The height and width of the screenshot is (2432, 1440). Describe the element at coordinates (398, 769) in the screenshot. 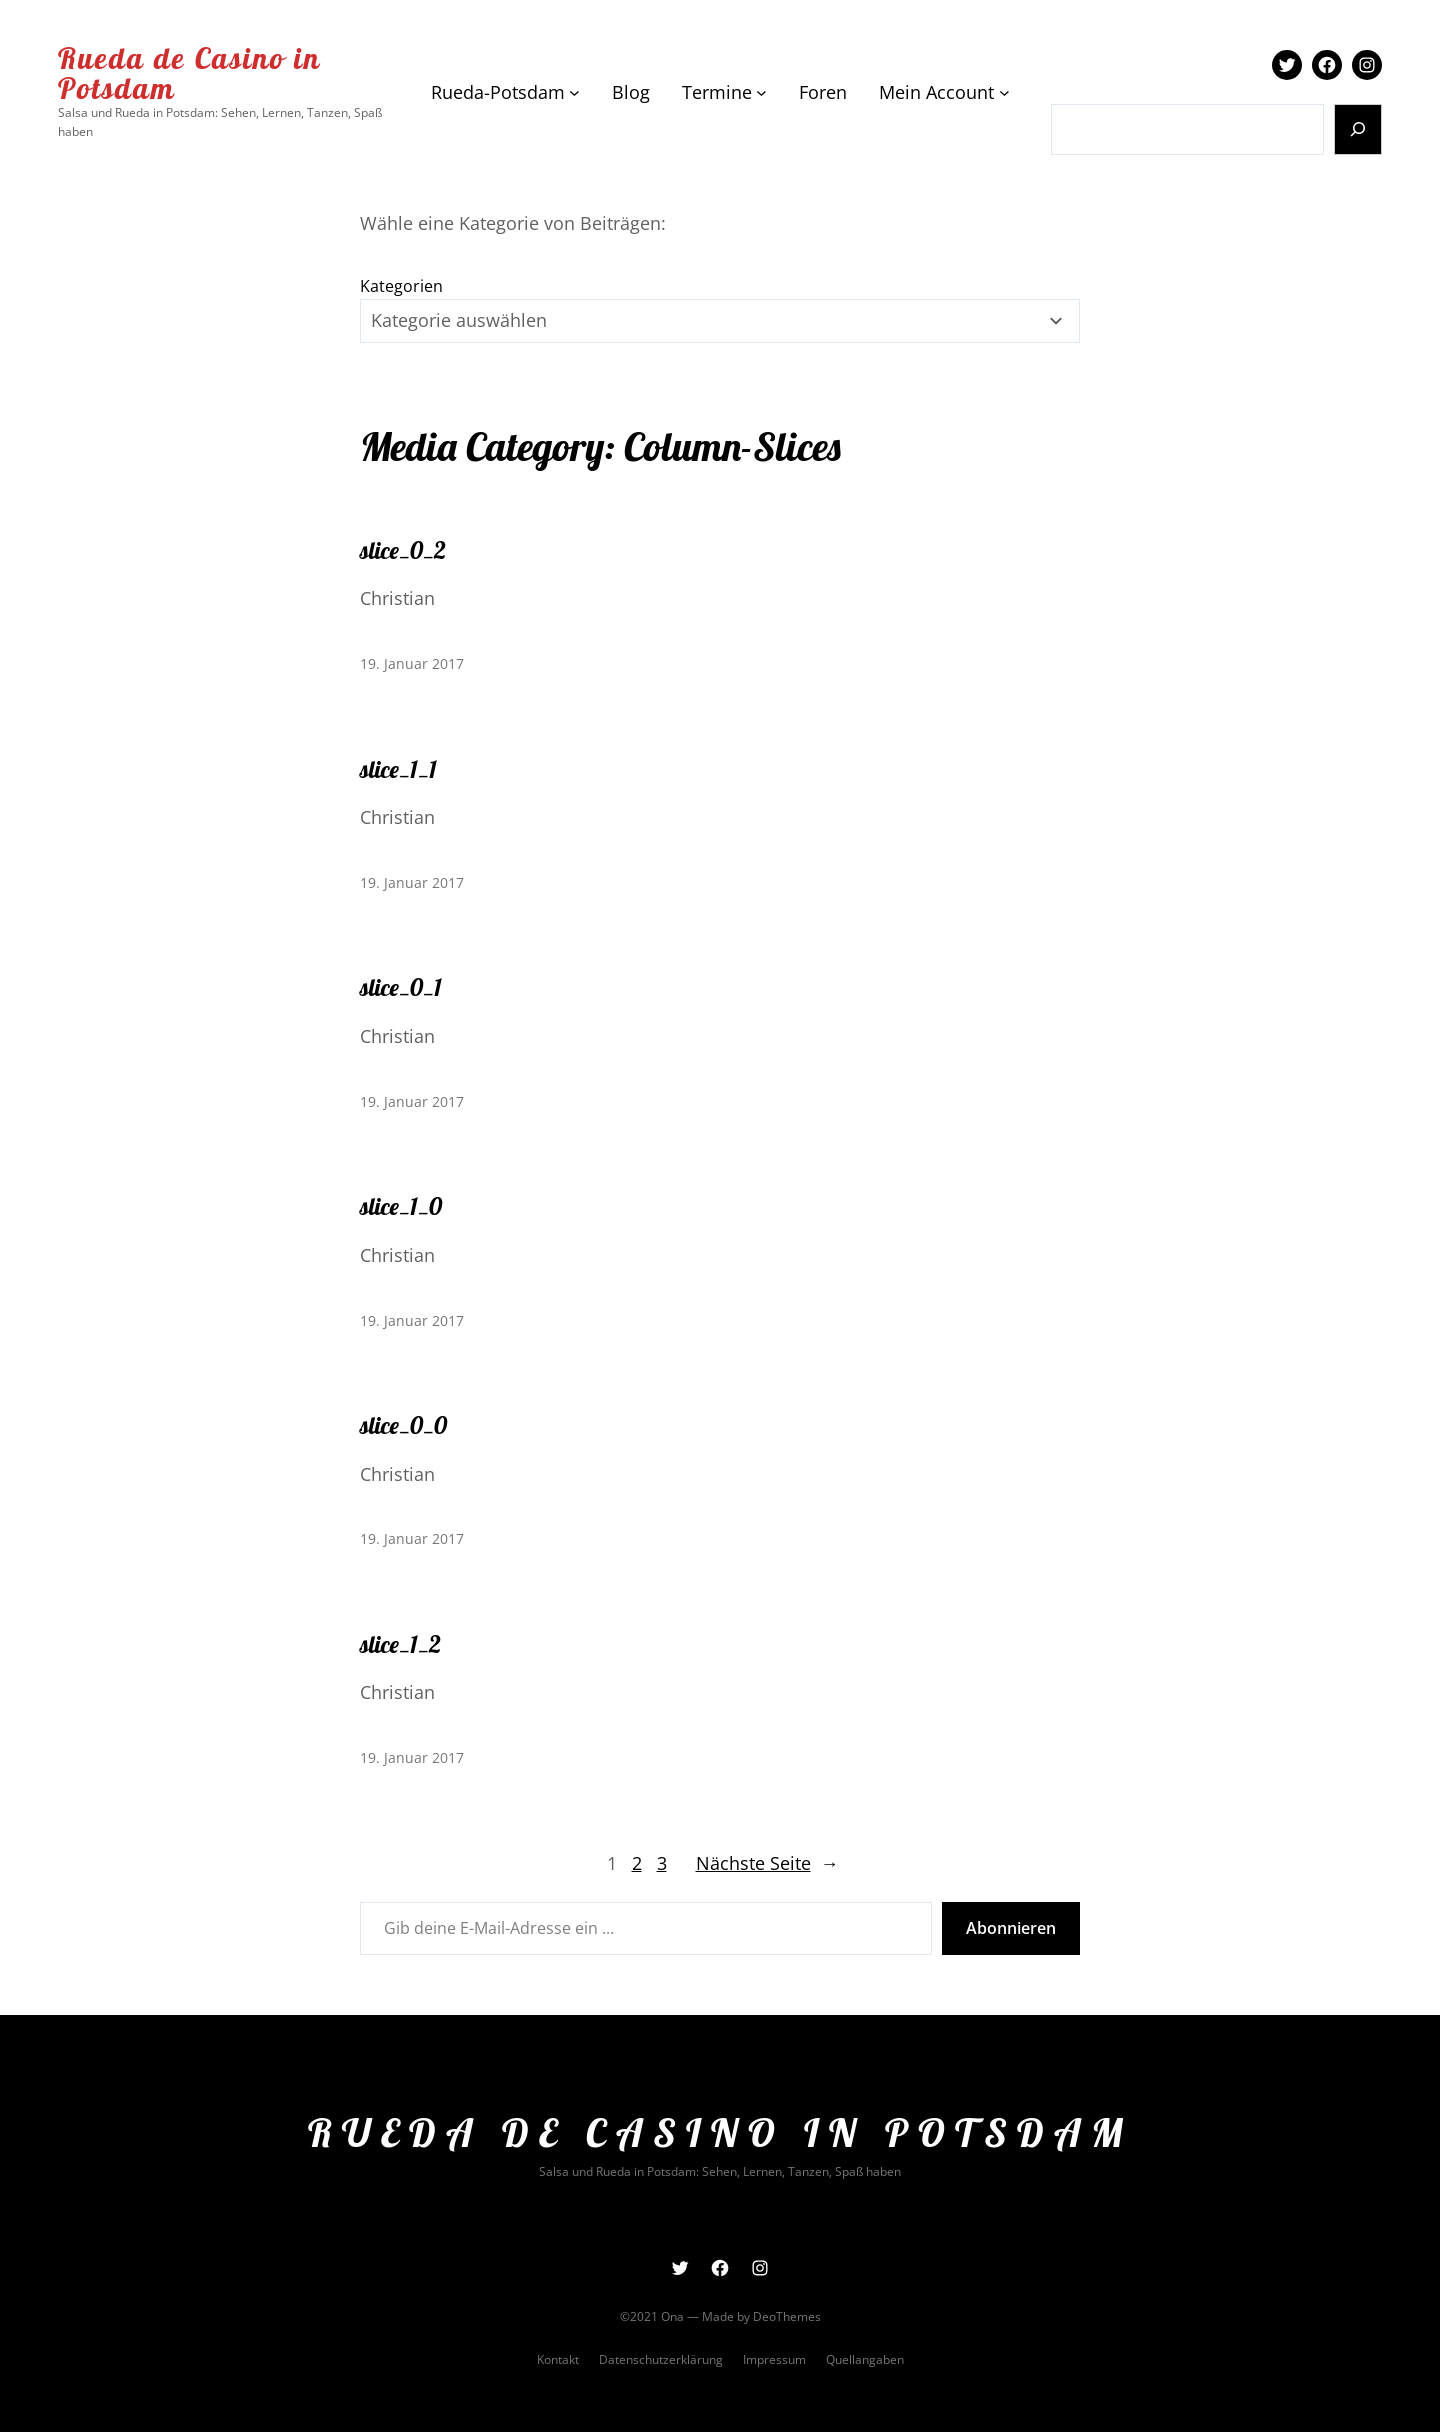

I see `slice_1_1` at that location.